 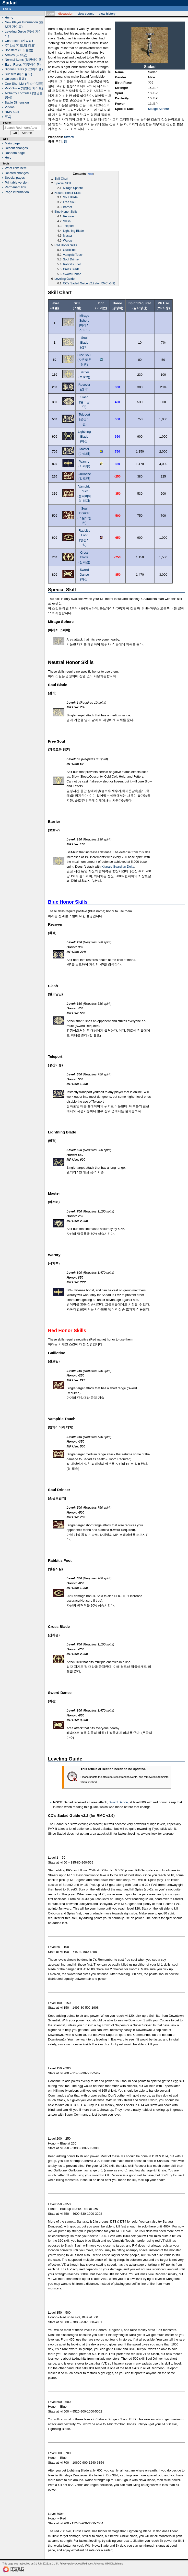 What do you see at coordinates (116, 2563) in the screenshot?
I see `Disclaimers` at bounding box center [116, 2563].